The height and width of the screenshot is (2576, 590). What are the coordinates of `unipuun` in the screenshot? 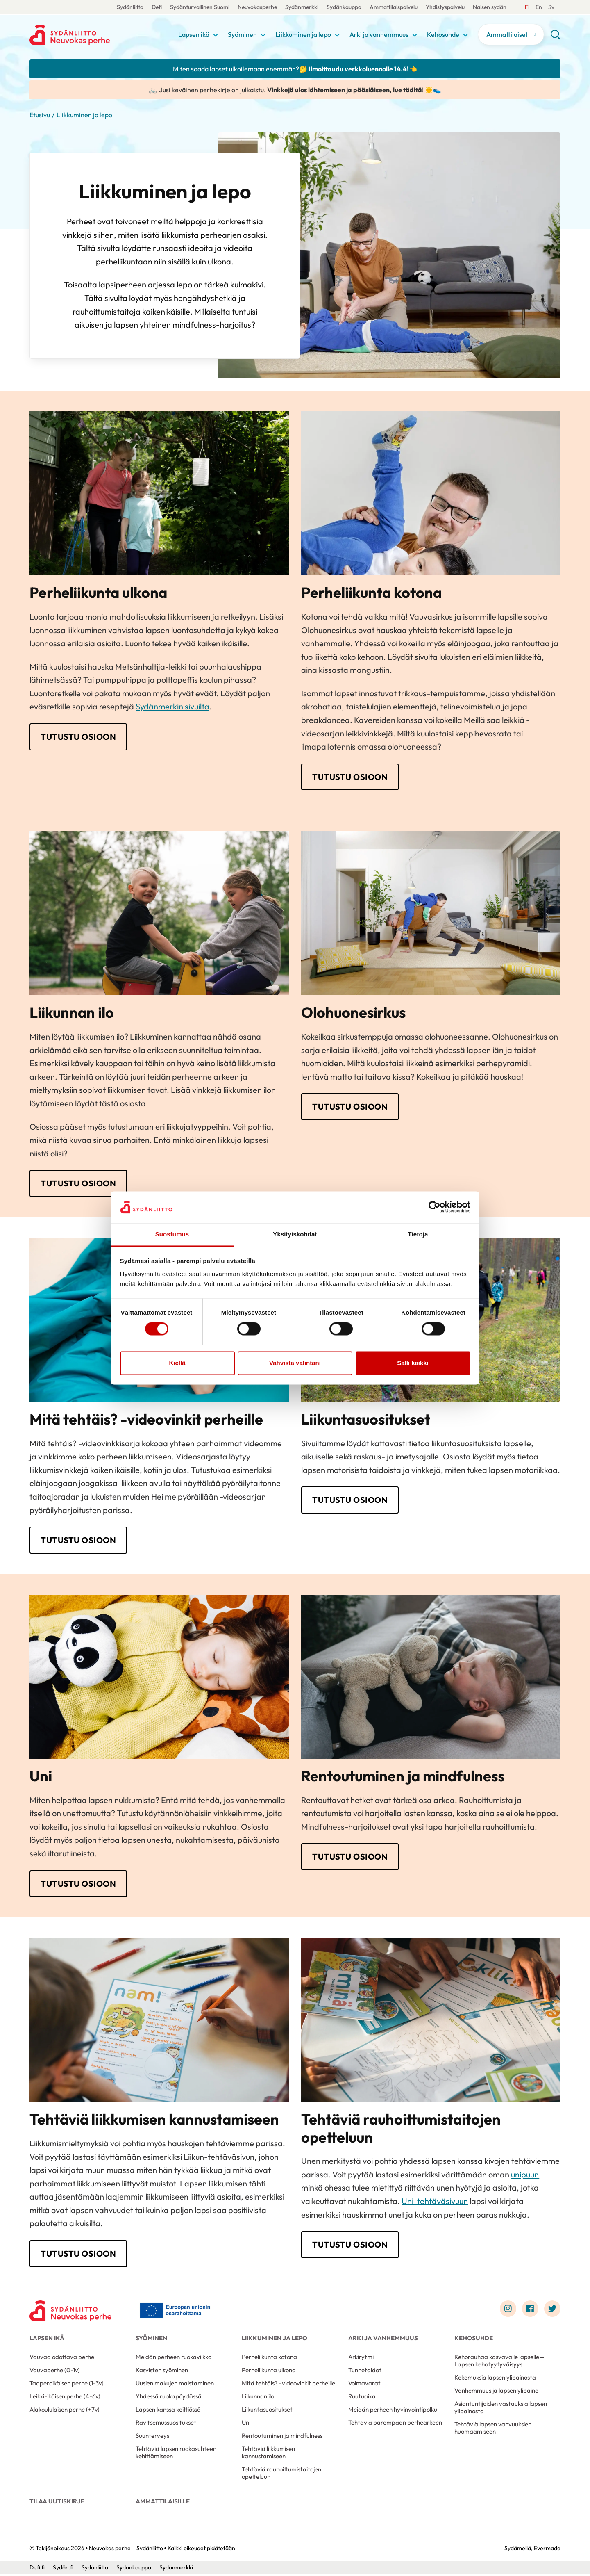 It's located at (525, 2175).